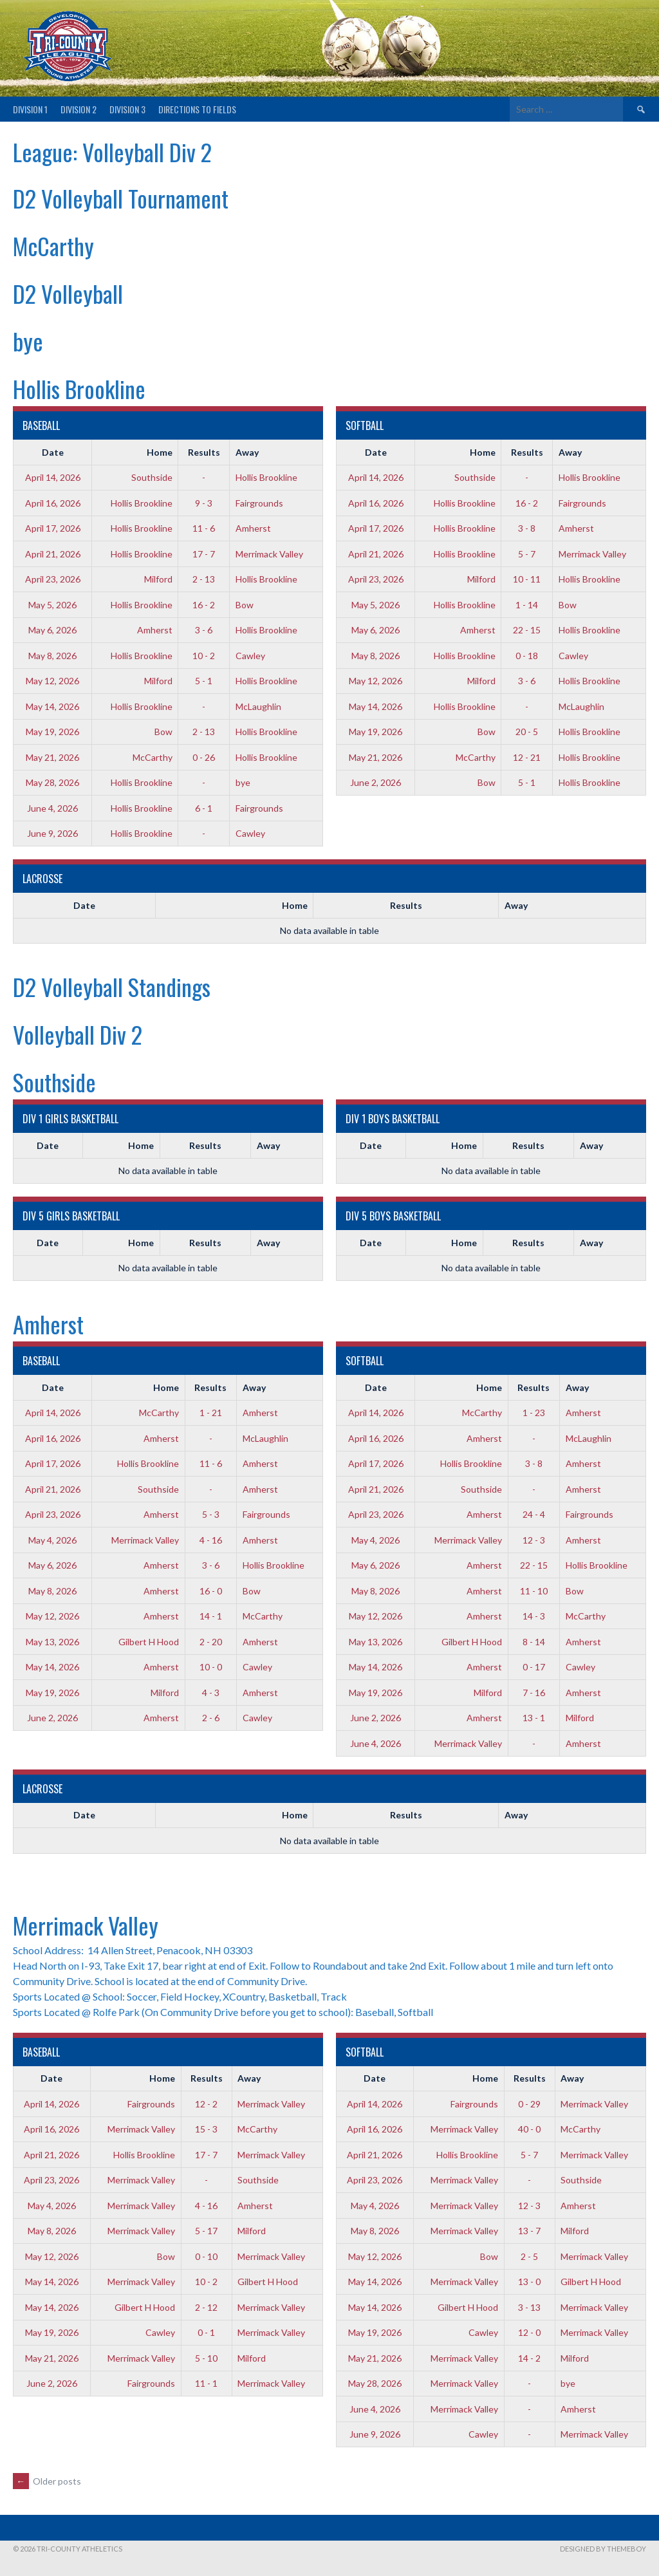 Image resolution: width=659 pixels, height=2576 pixels. I want to click on 5 - 10, so click(206, 2358).